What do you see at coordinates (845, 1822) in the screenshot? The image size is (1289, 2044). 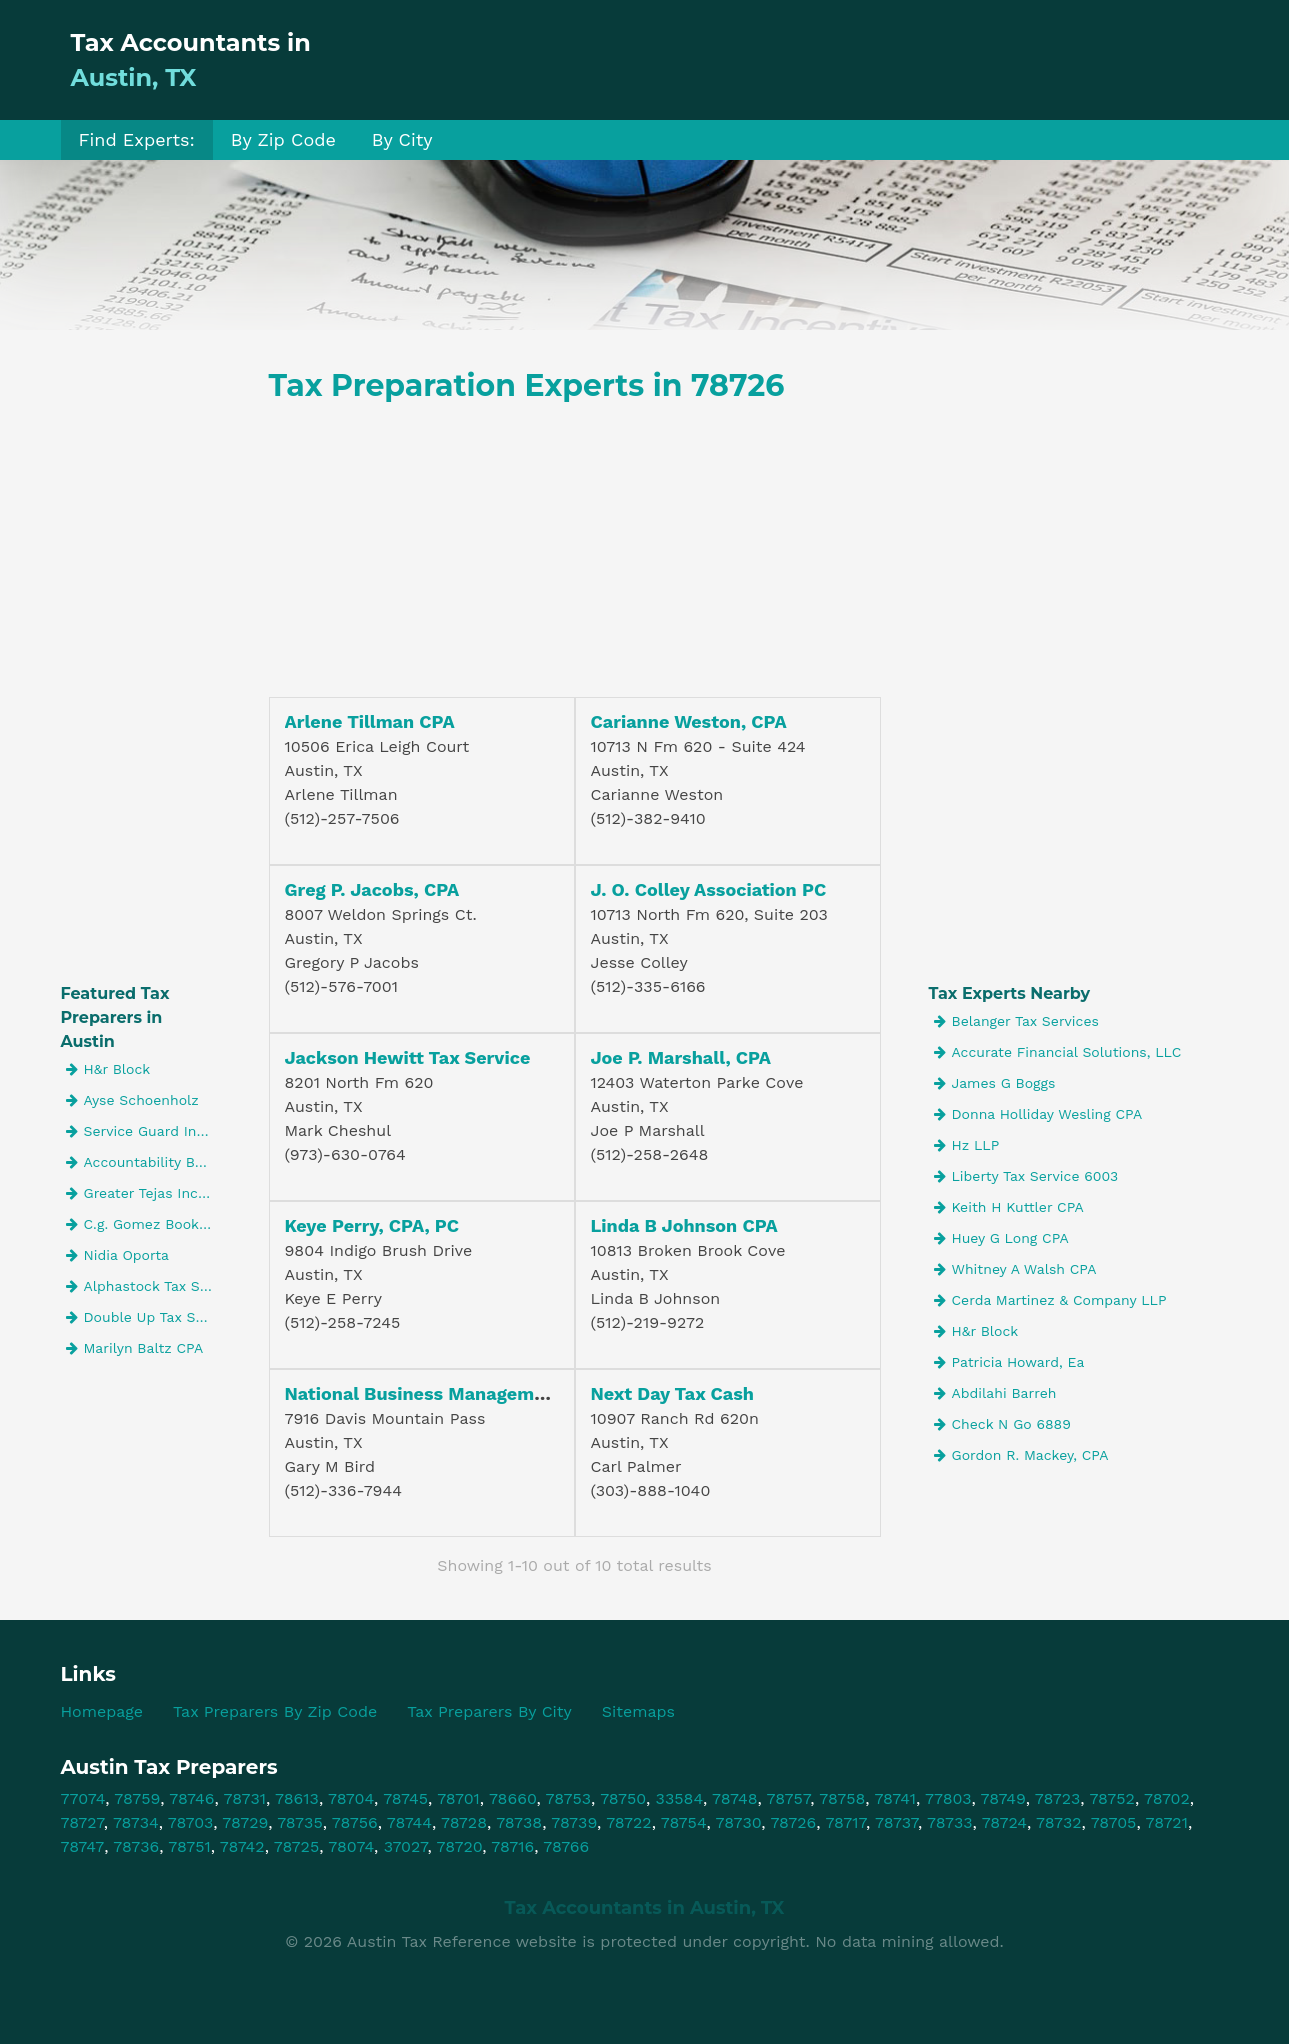 I see `78717` at bounding box center [845, 1822].